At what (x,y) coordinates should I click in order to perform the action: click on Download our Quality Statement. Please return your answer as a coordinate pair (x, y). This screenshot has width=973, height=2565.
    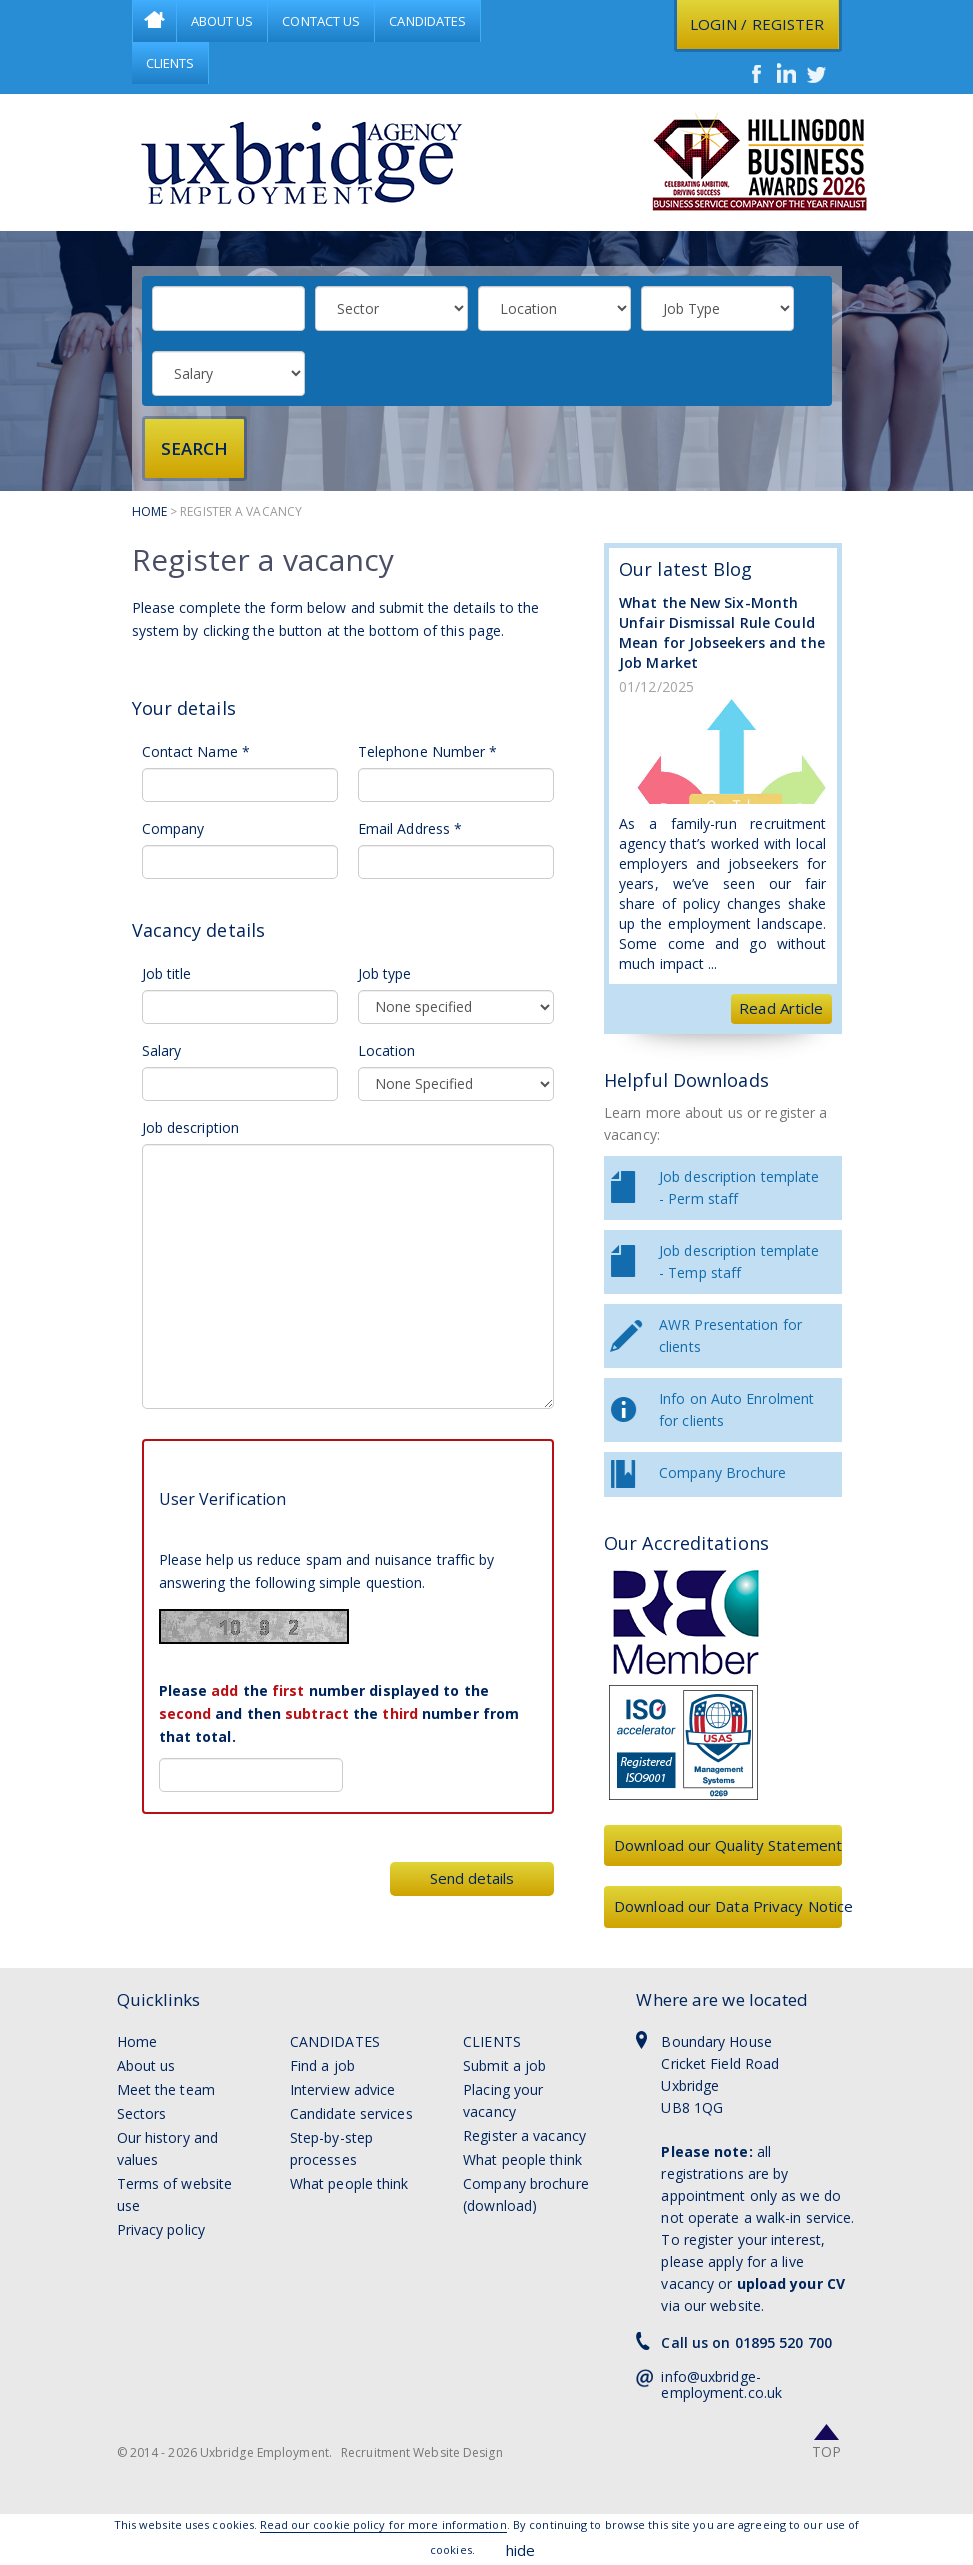
    Looking at the image, I should click on (728, 1845).